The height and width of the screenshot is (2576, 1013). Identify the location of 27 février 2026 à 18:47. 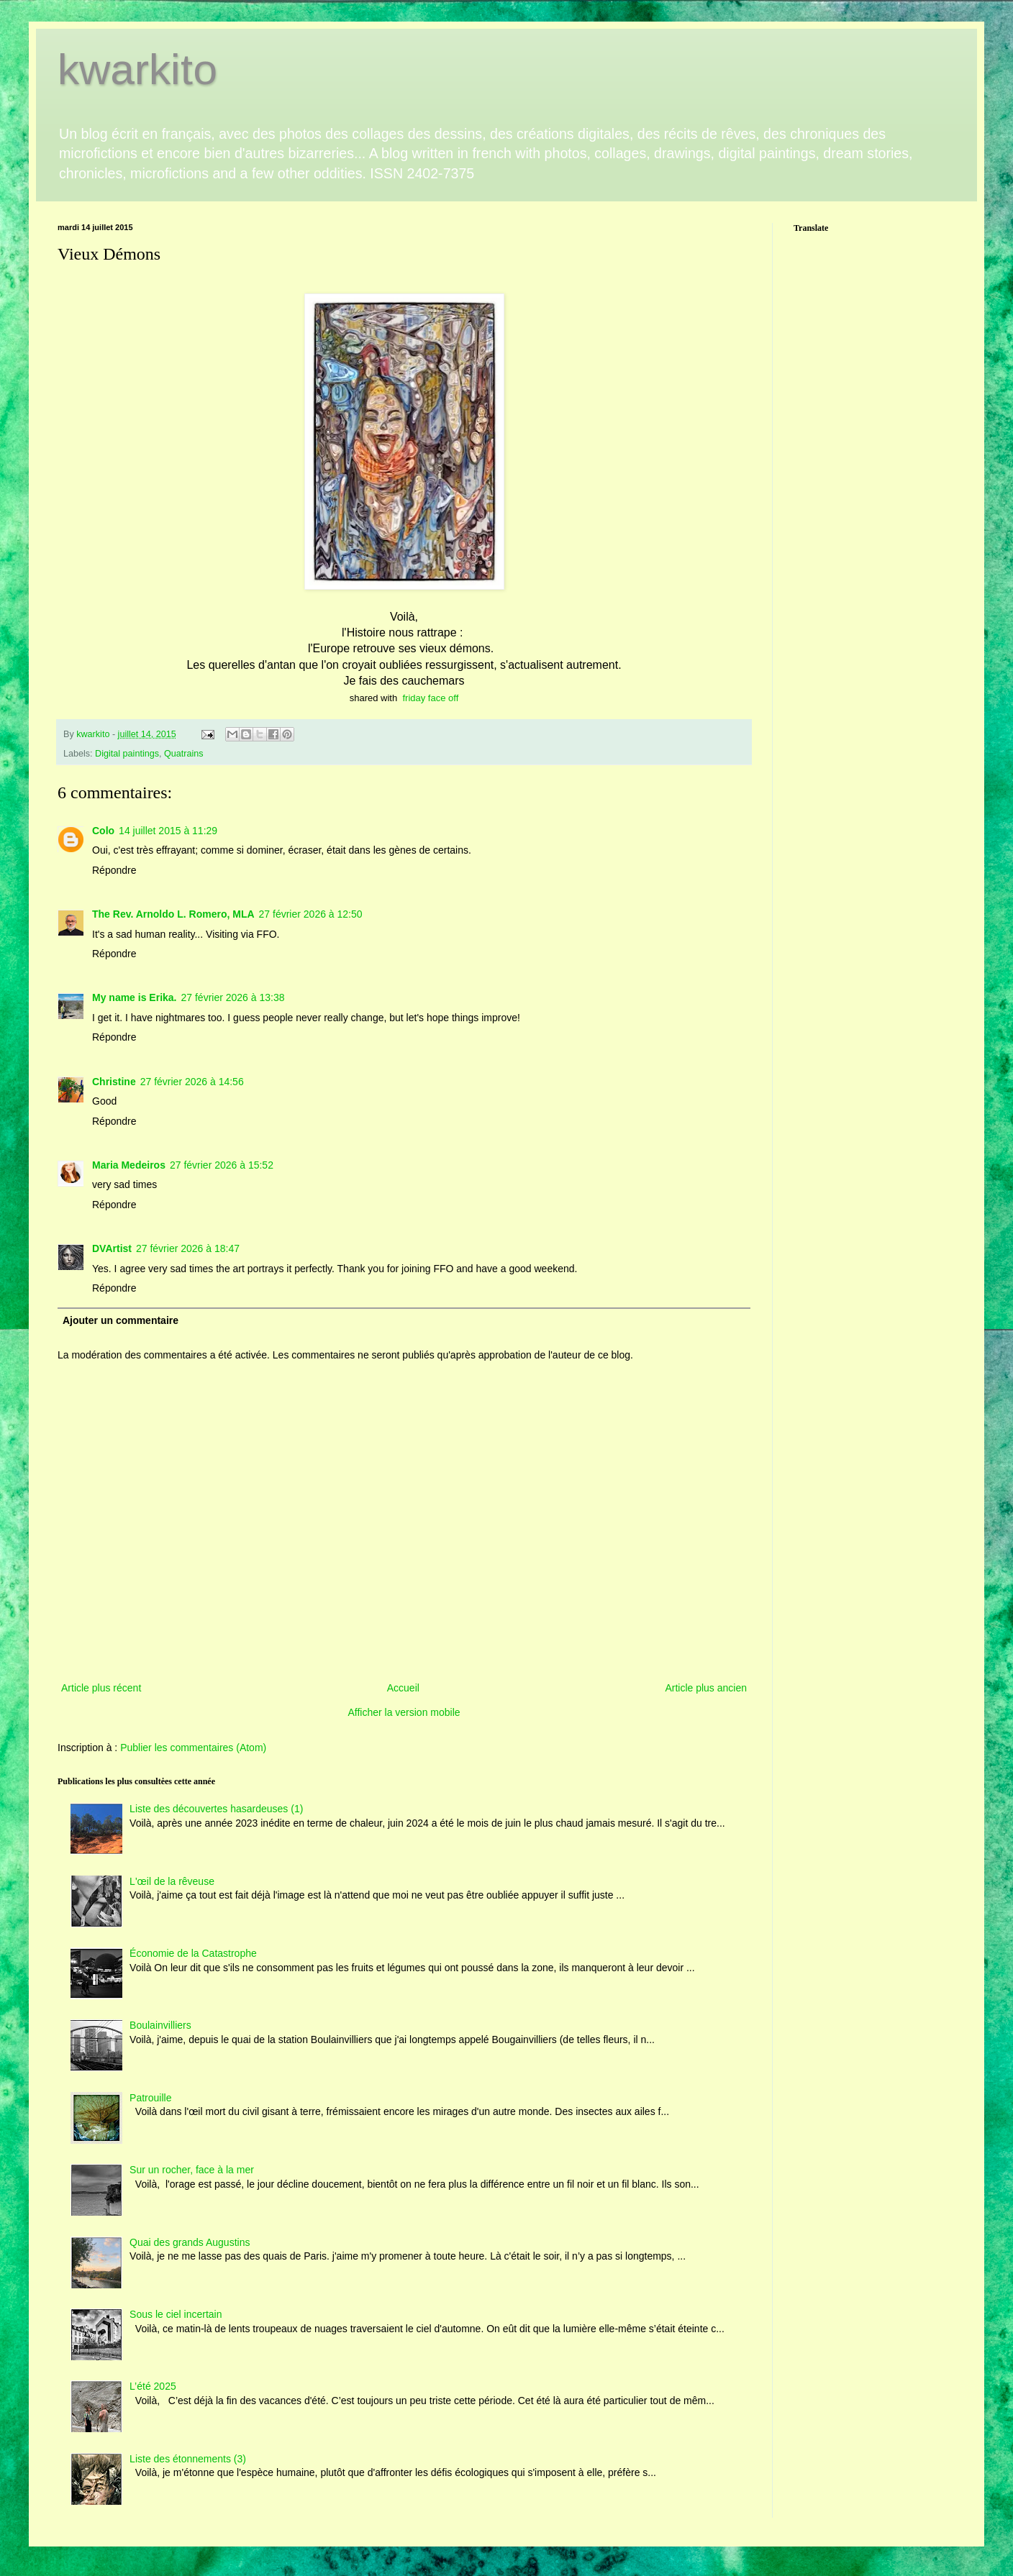
(188, 1248).